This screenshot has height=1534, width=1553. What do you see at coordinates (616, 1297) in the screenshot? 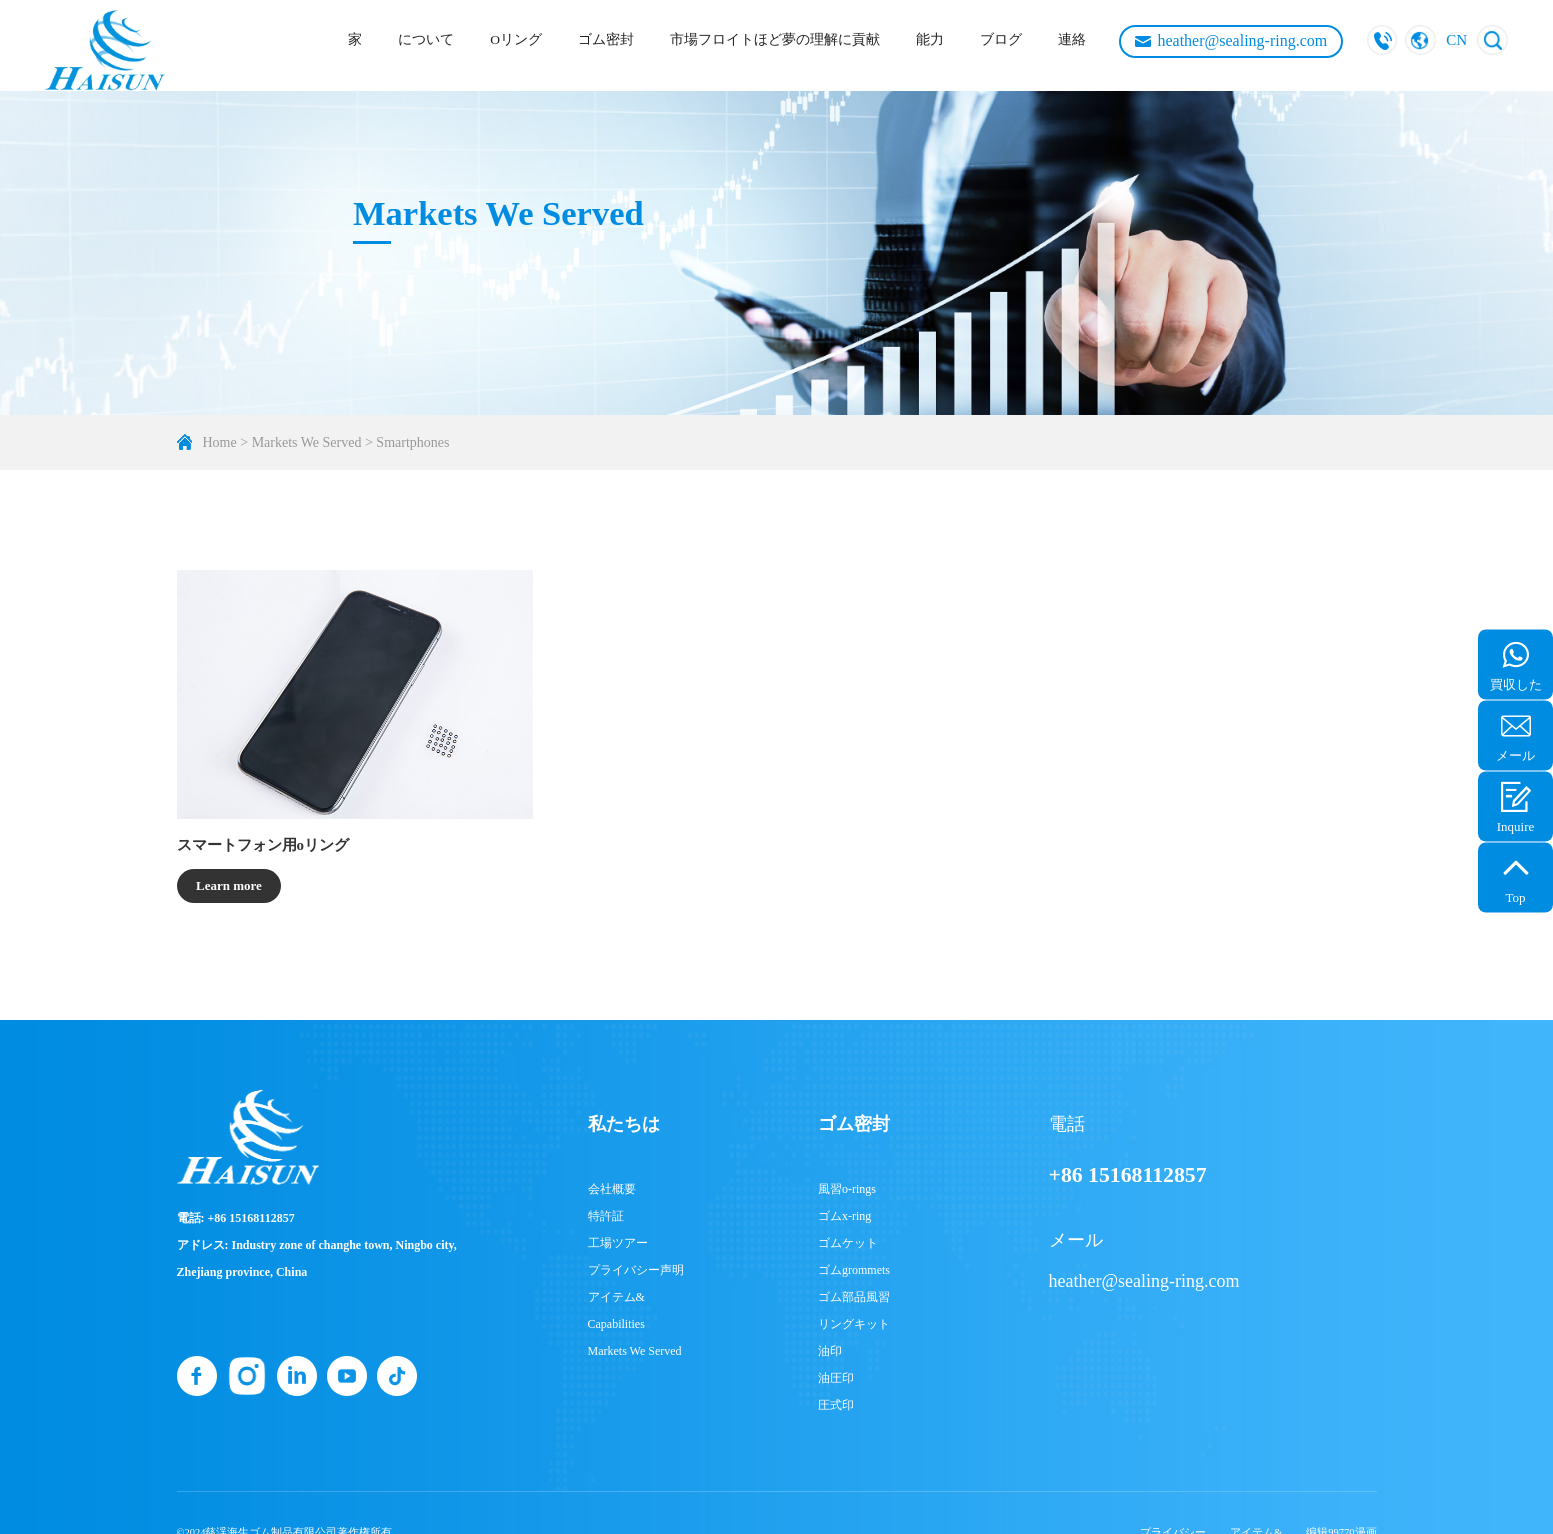
I see `アイテム&` at bounding box center [616, 1297].